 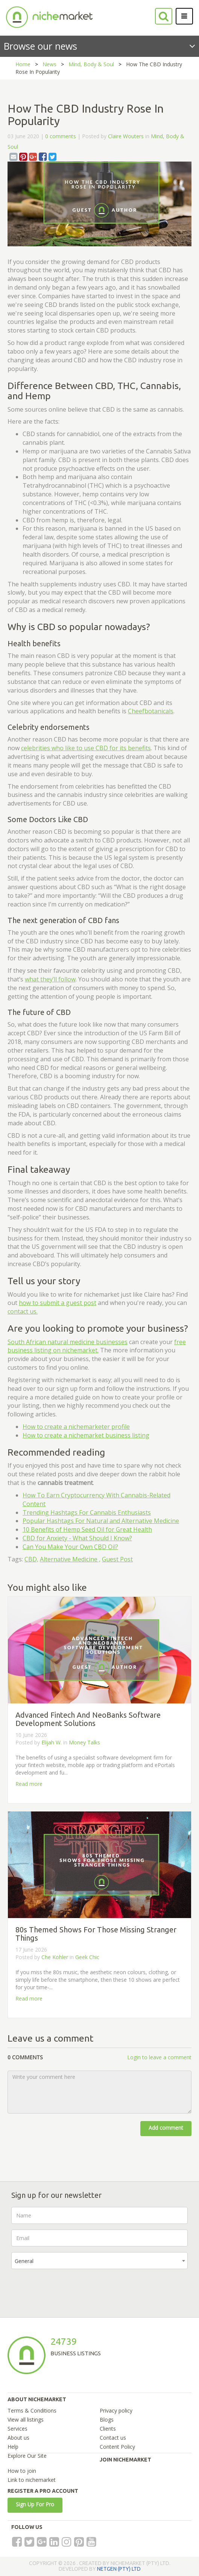 What do you see at coordinates (117, 2446) in the screenshot?
I see `Content Policy` at bounding box center [117, 2446].